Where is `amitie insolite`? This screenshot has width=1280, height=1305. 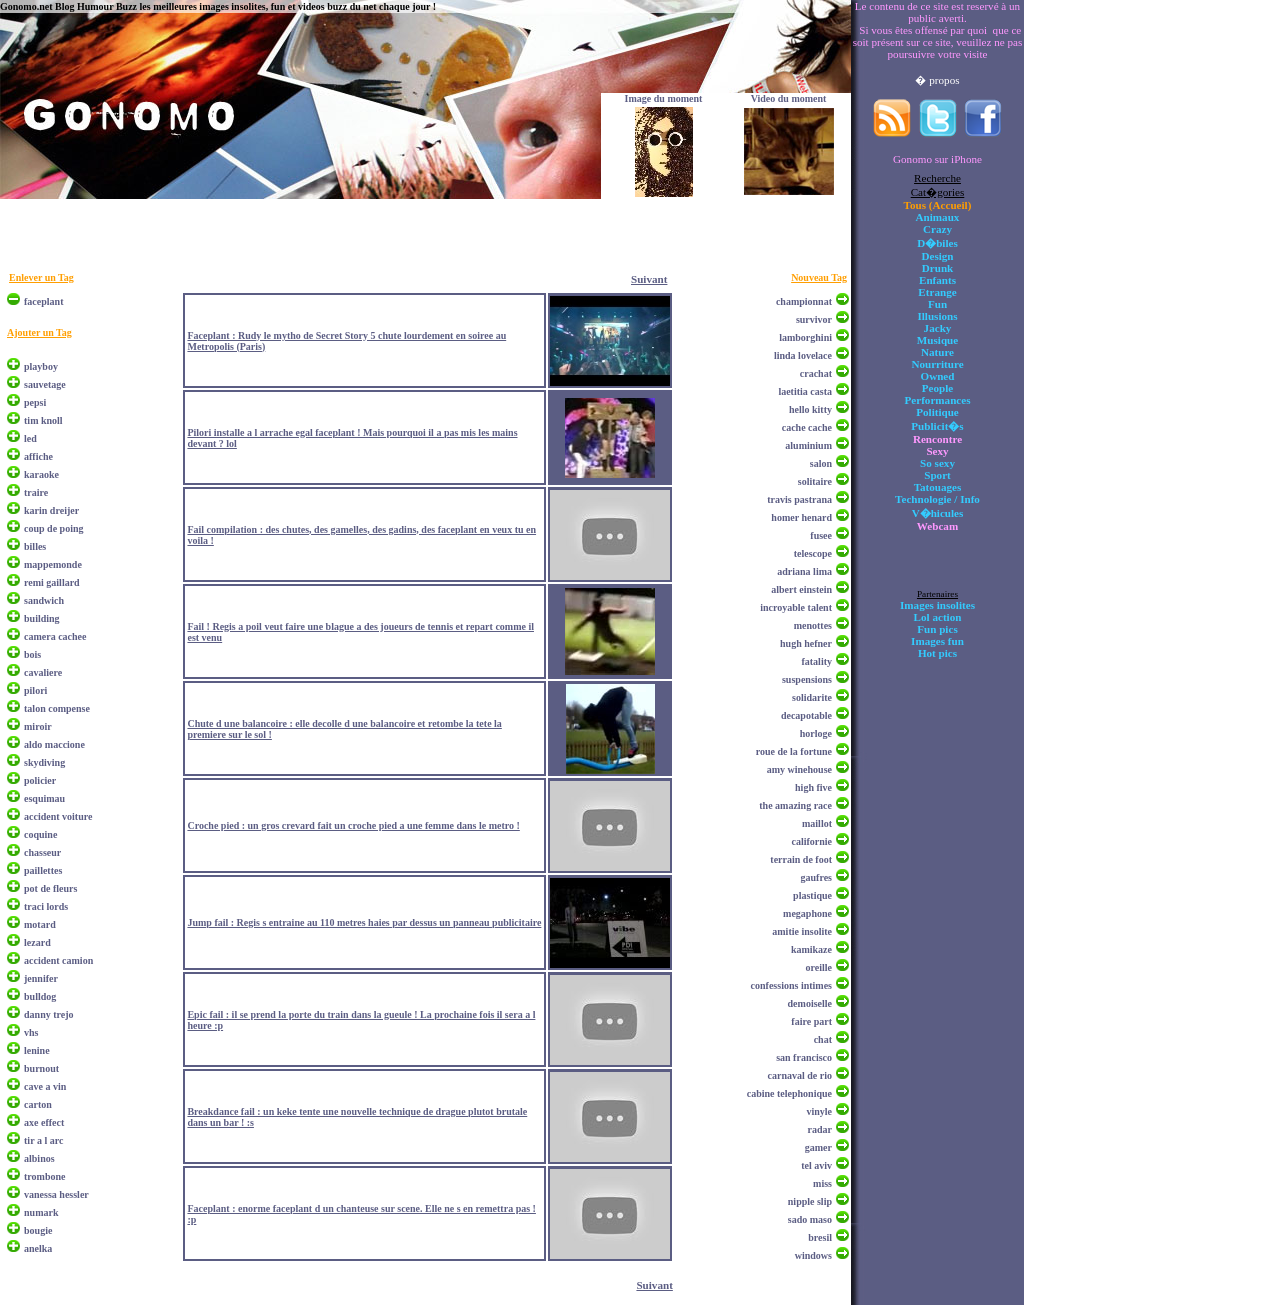
amitie insolite is located at coordinates (802, 931).